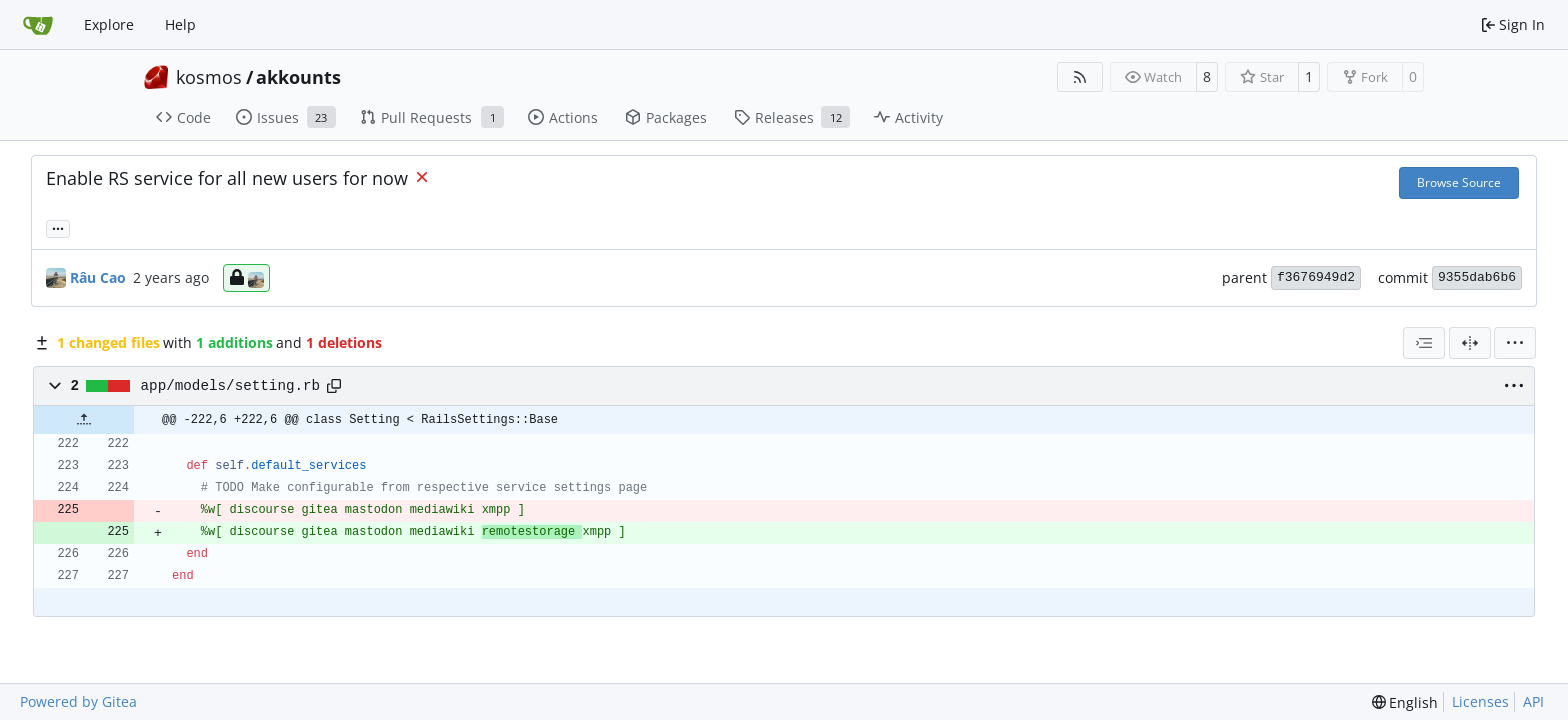  Describe the element at coordinates (231, 386) in the screenshot. I see `app/models/setting.rb` at that location.